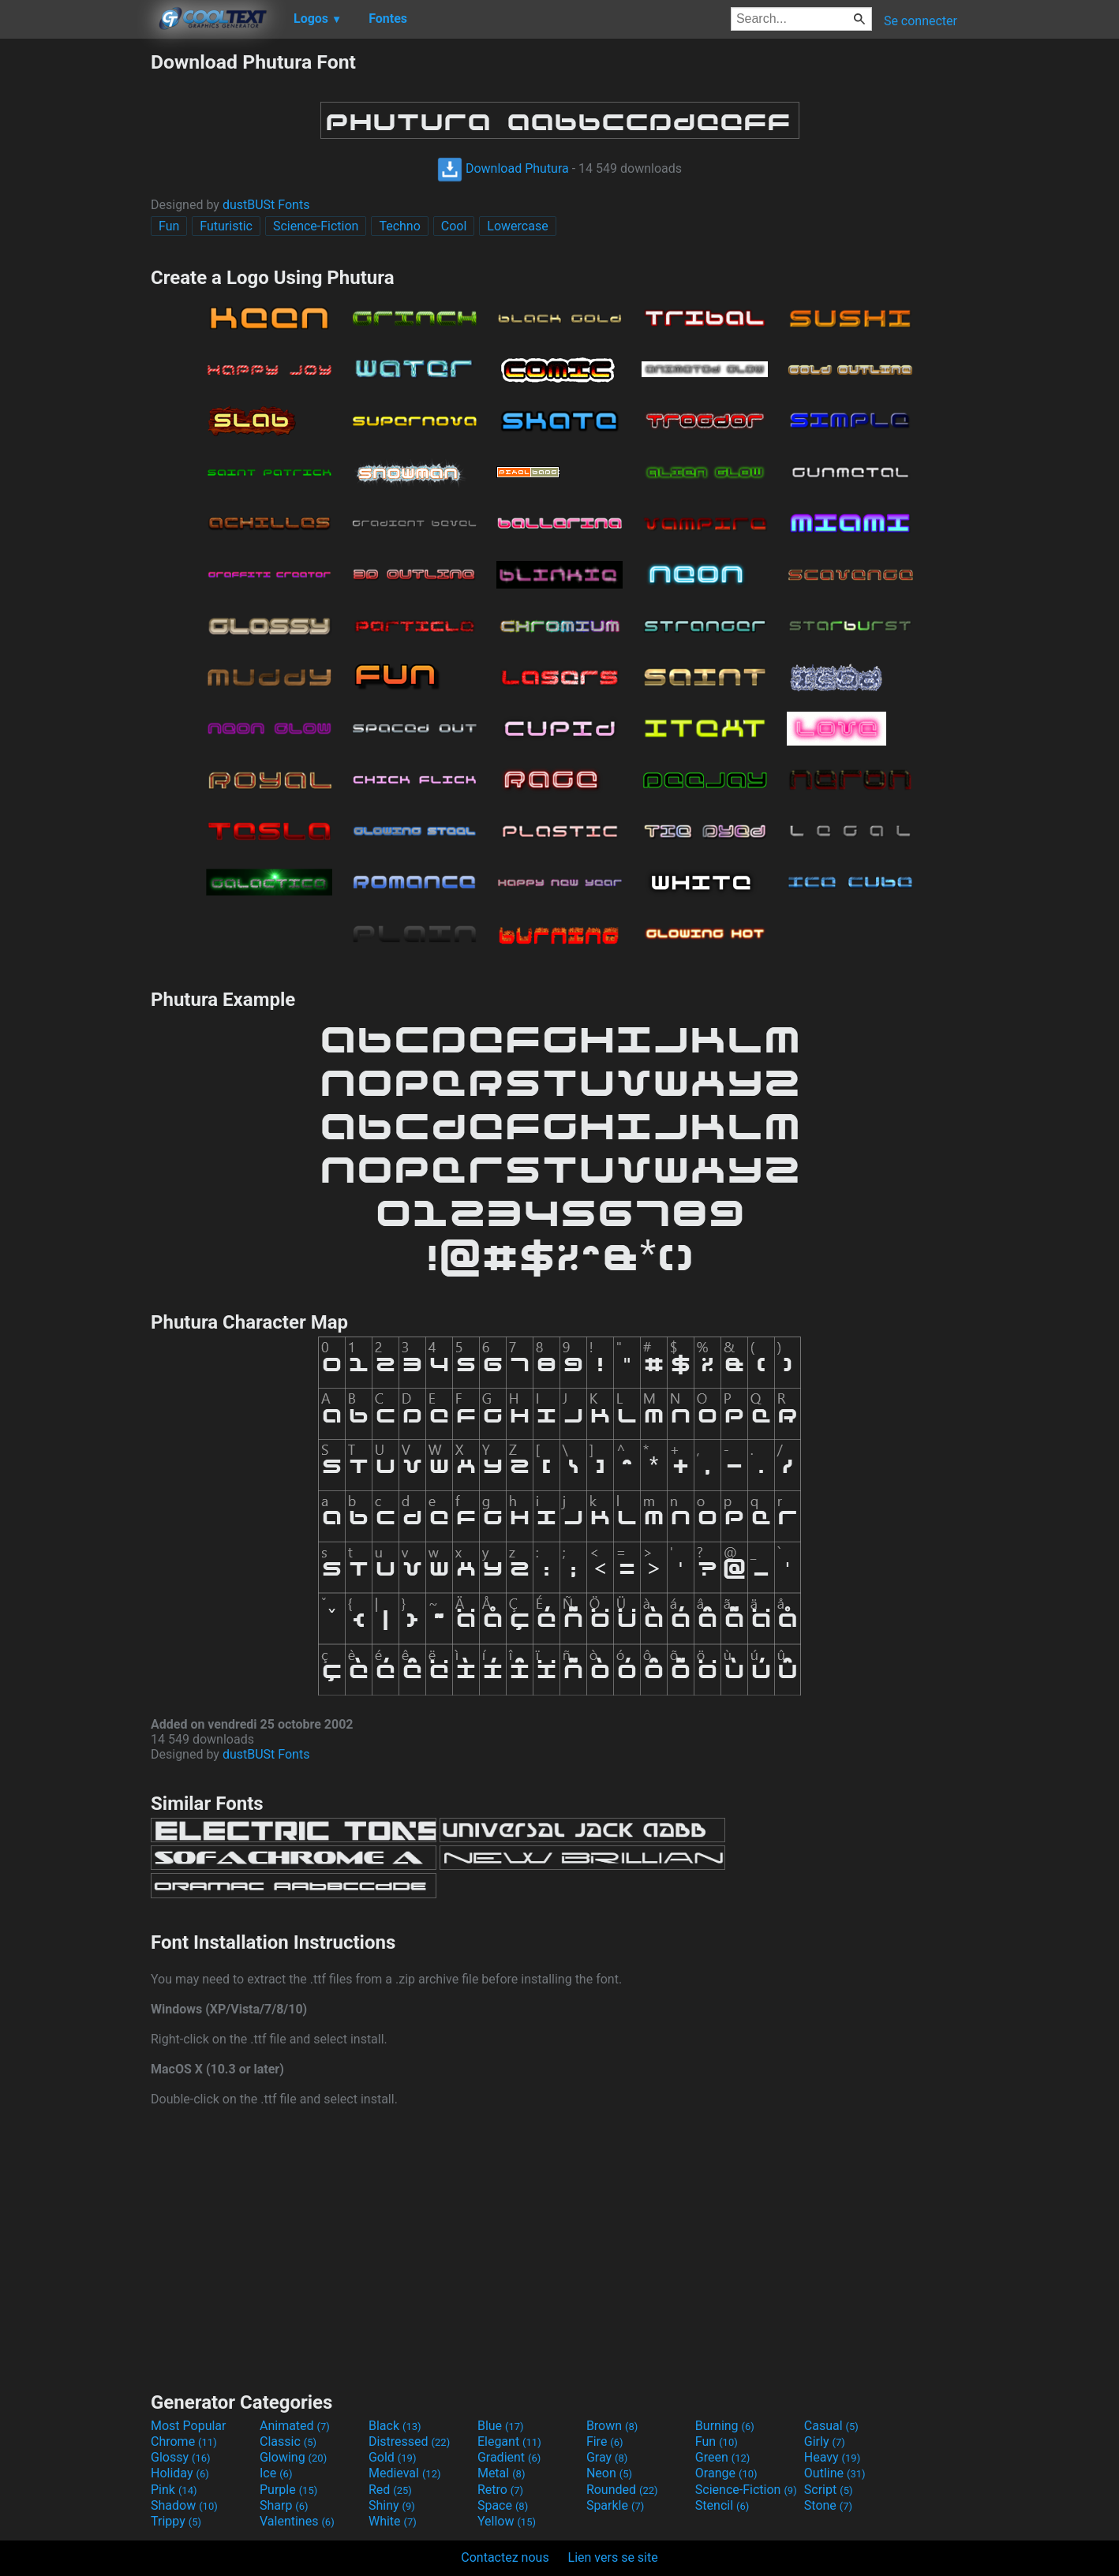  What do you see at coordinates (454, 226) in the screenshot?
I see `Cool` at bounding box center [454, 226].